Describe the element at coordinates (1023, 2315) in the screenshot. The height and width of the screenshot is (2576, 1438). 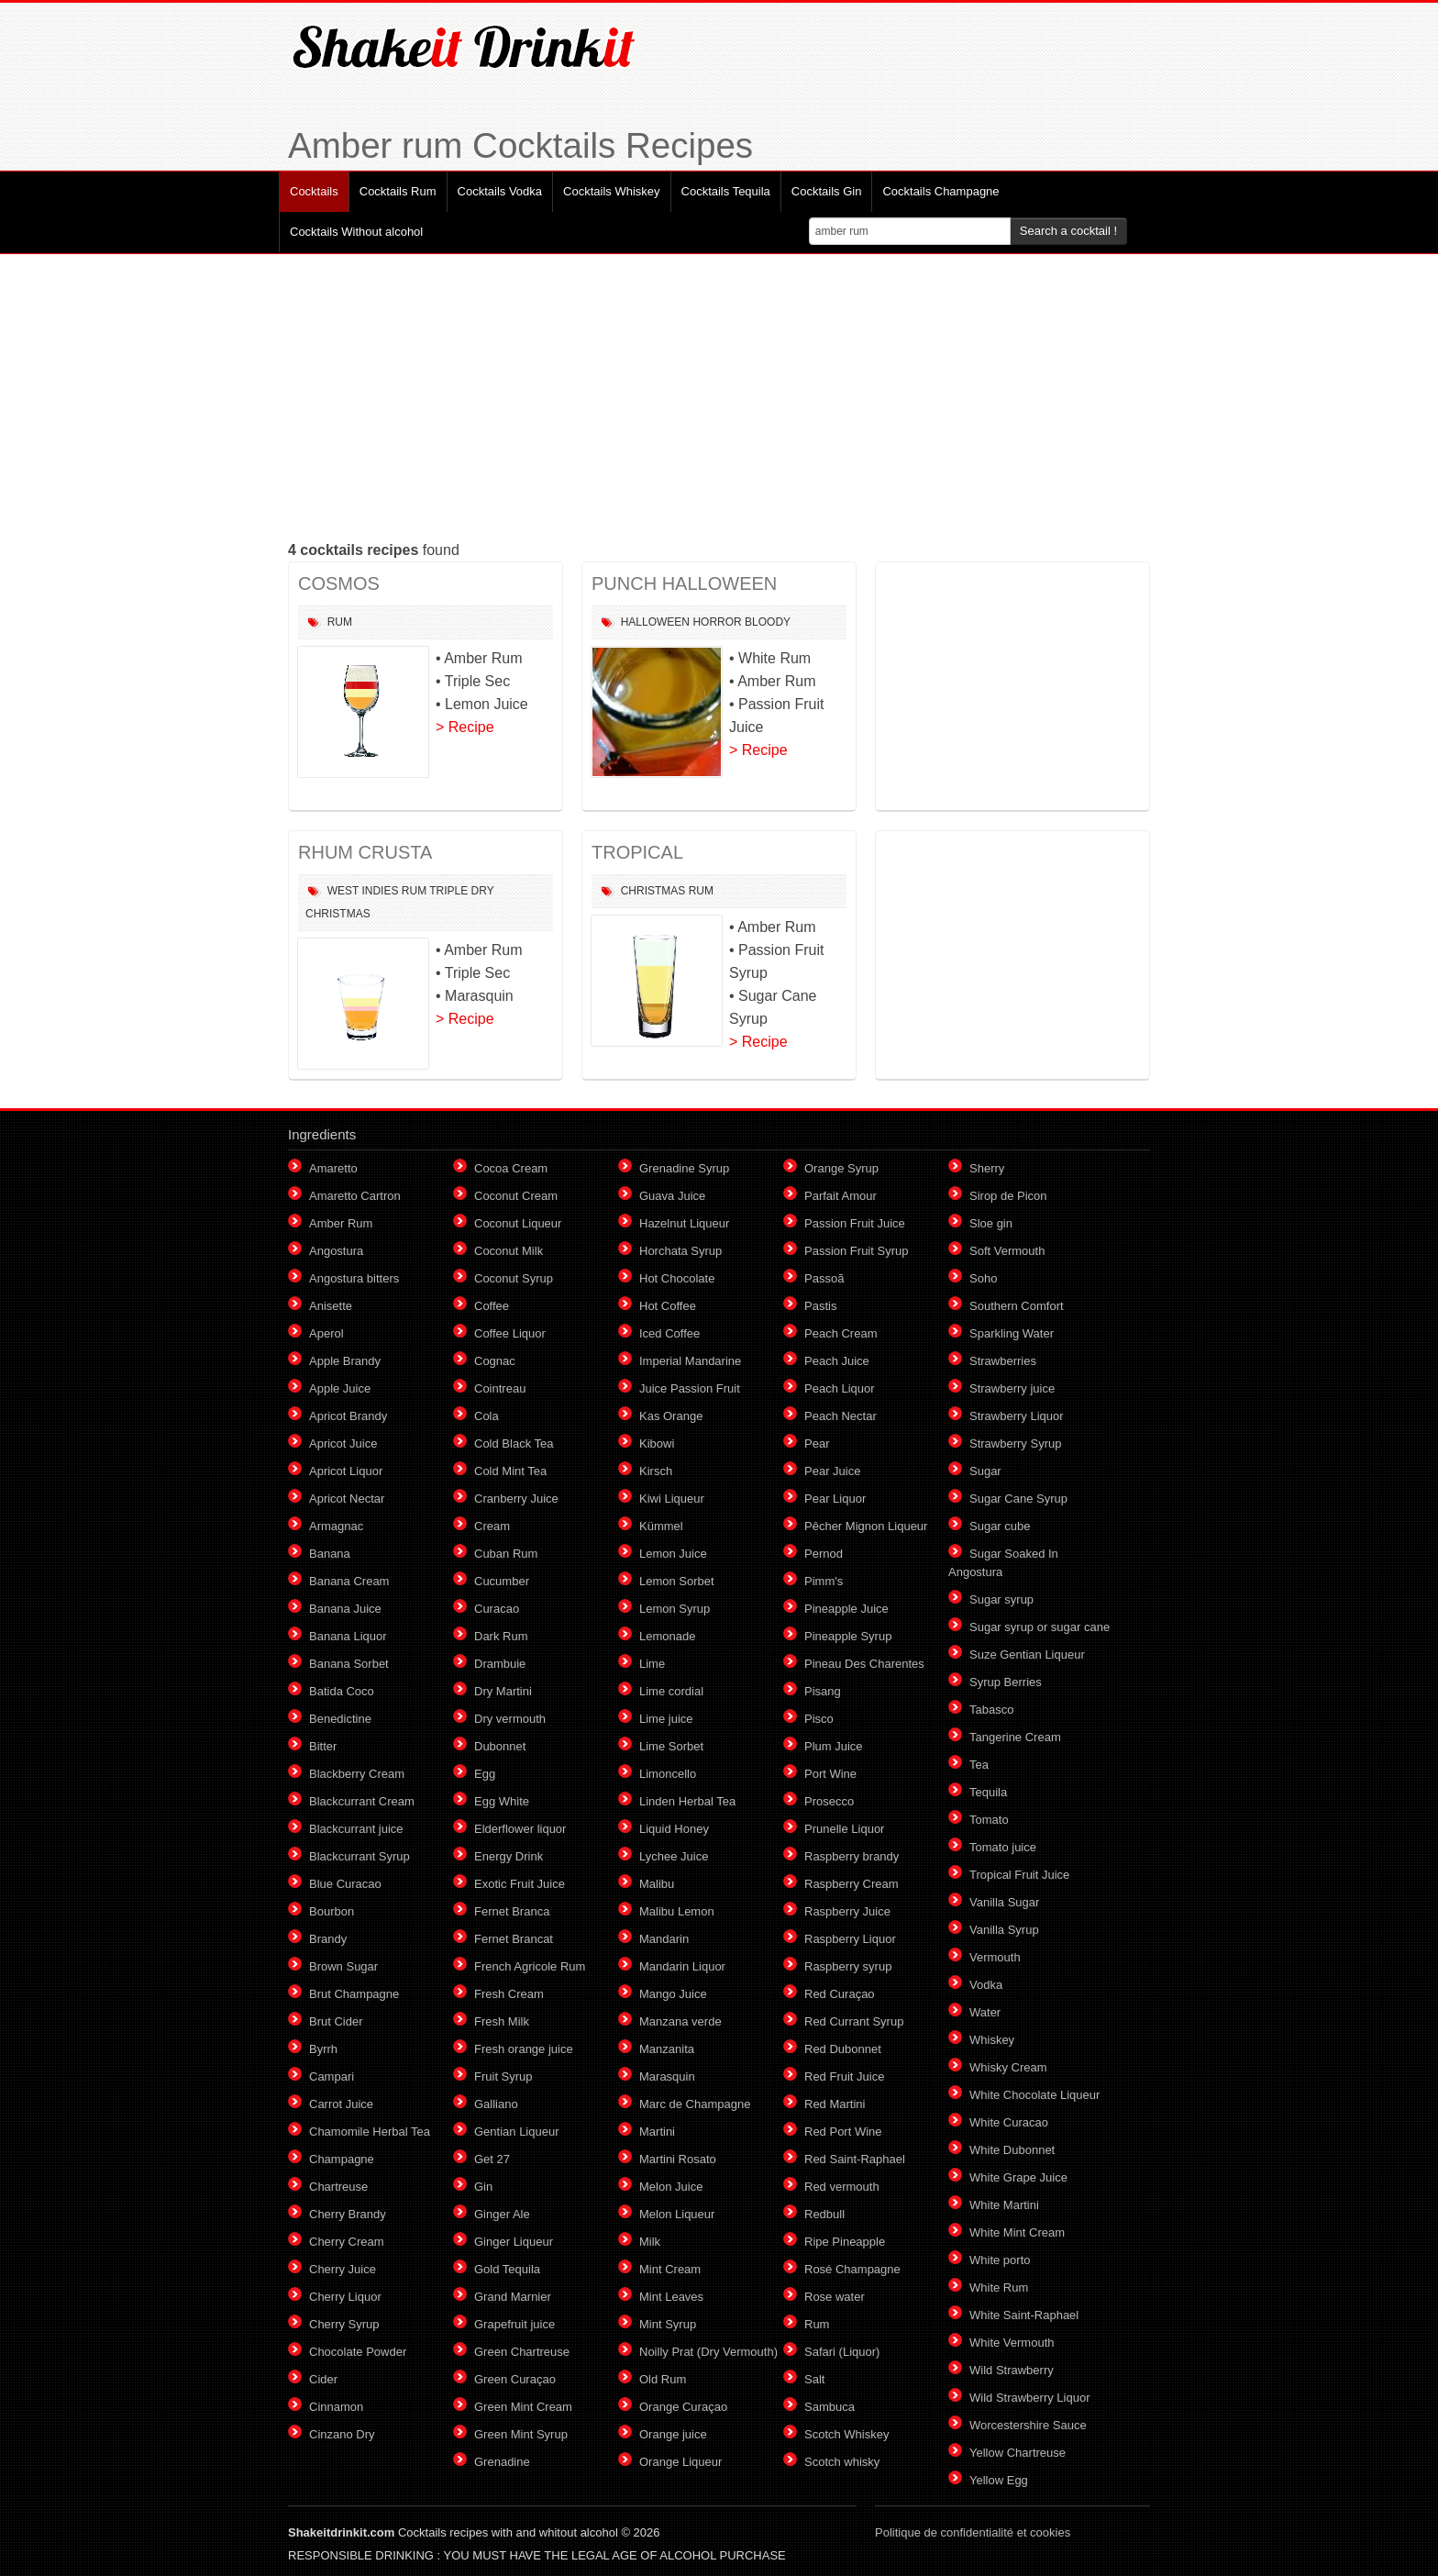
I see `White Saint-Raphael` at that location.